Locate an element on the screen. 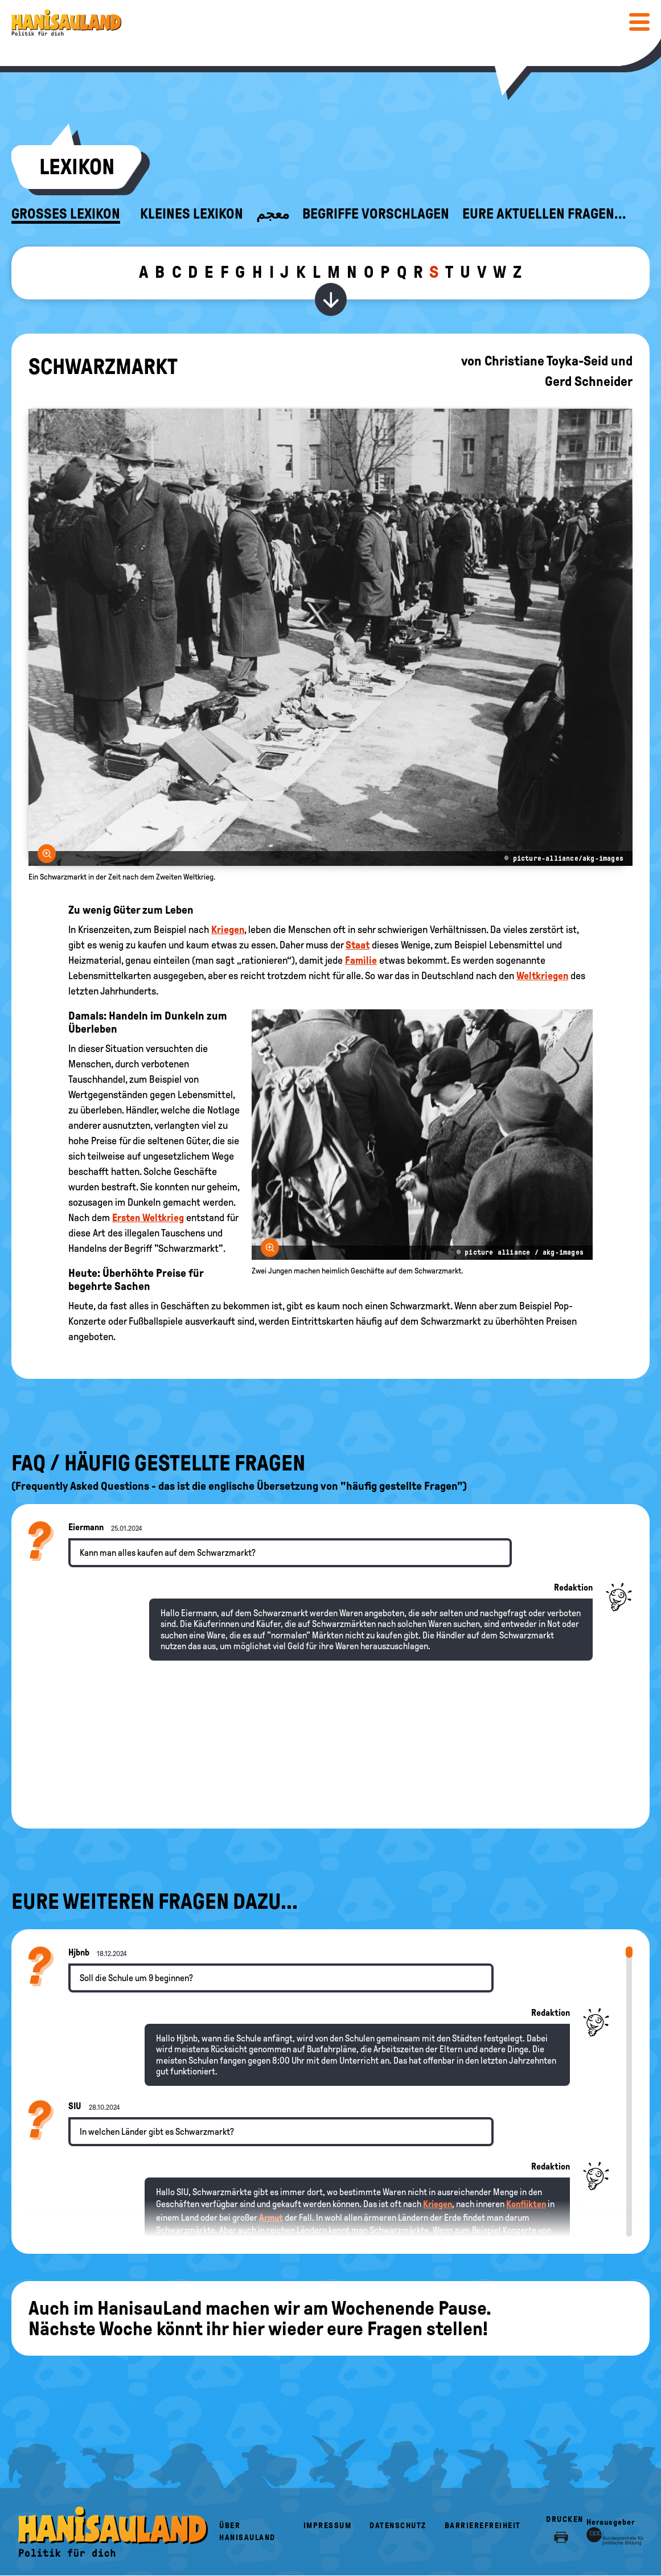 The image size is (661, 2576). Impressum is located at coordinates (327, 2525).